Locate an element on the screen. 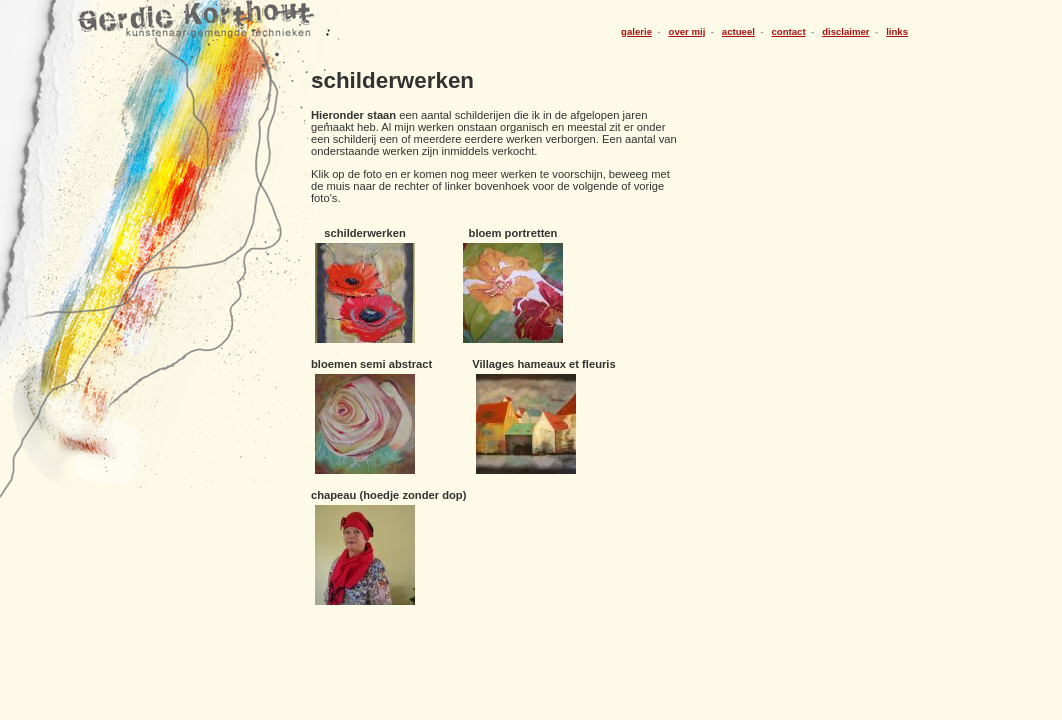 The width and height of the screenshot is (1062, 720). contact is located at coordinates (788, 31).